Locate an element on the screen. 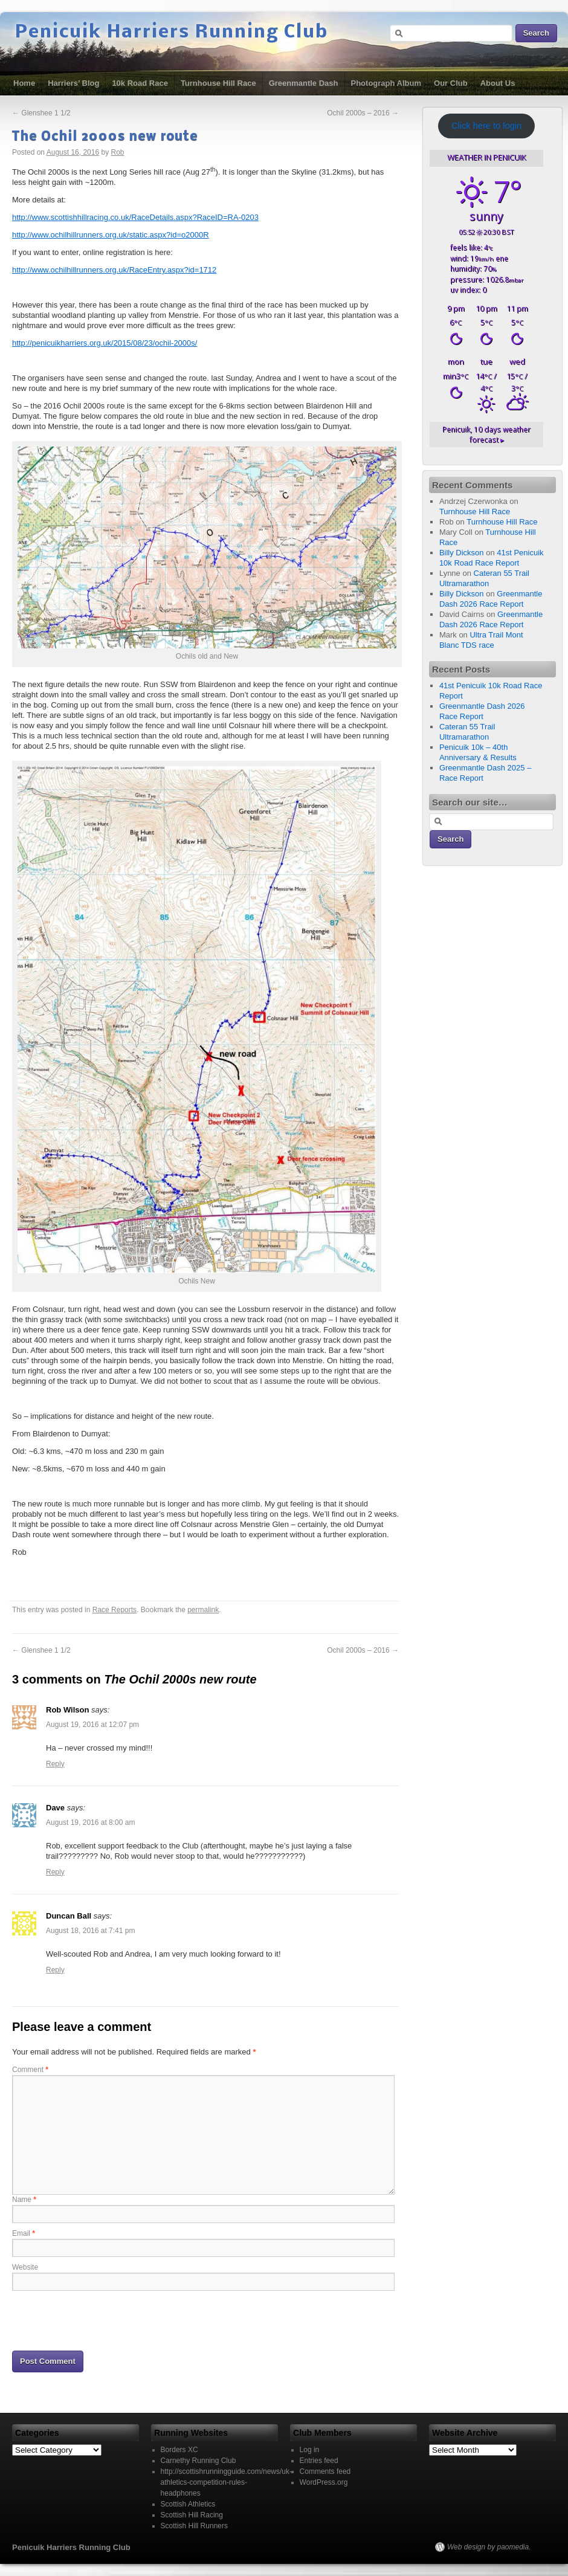  Greenmantle Dash is located at coordinates (303, 83).